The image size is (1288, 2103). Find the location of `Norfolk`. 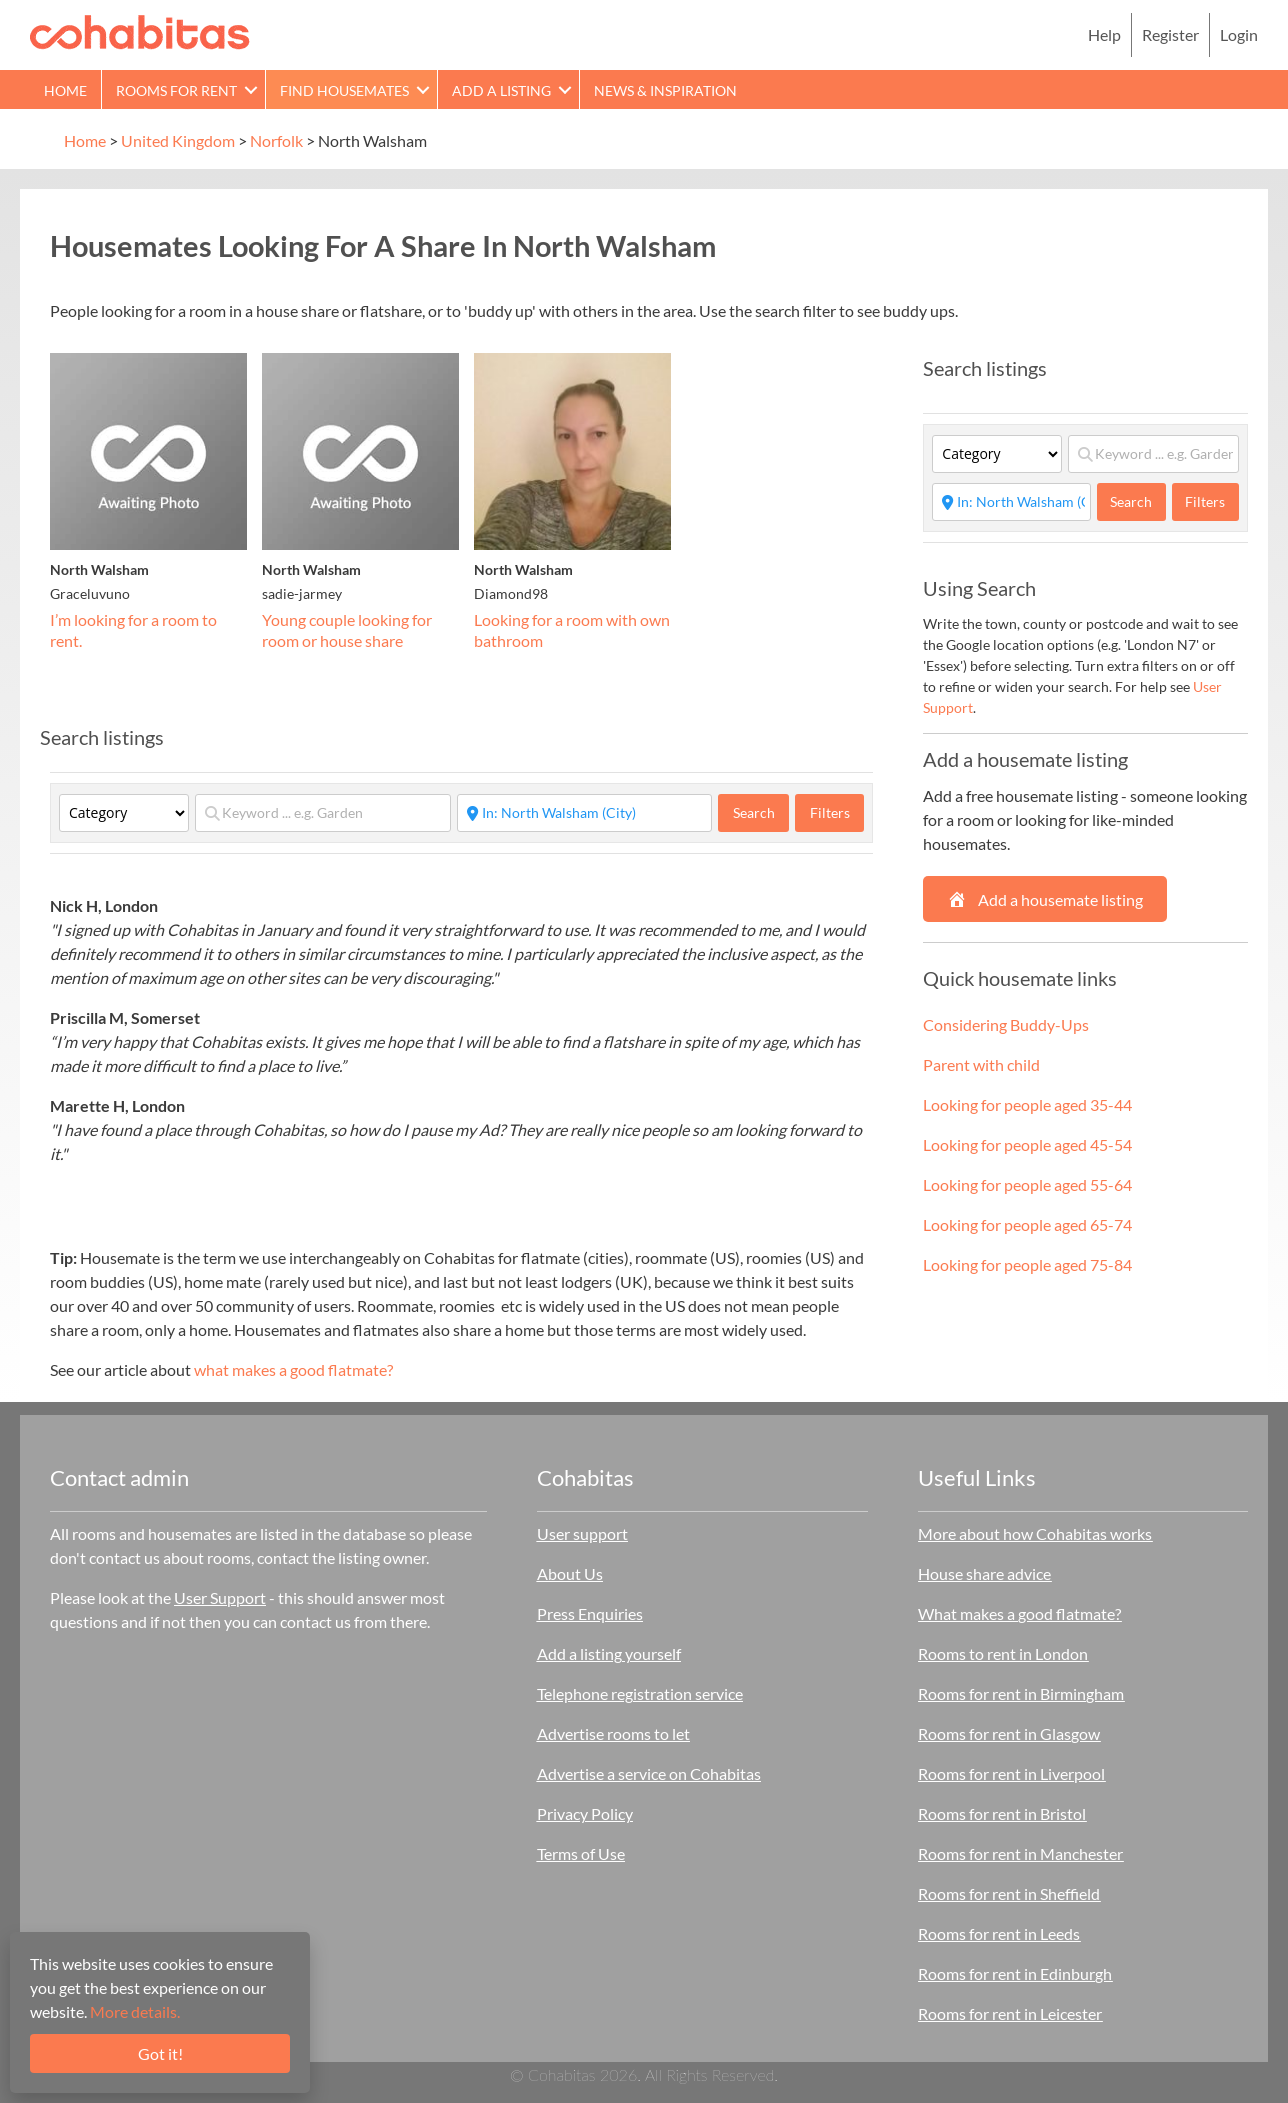

Norfolk is located at coordinates (276, 140).